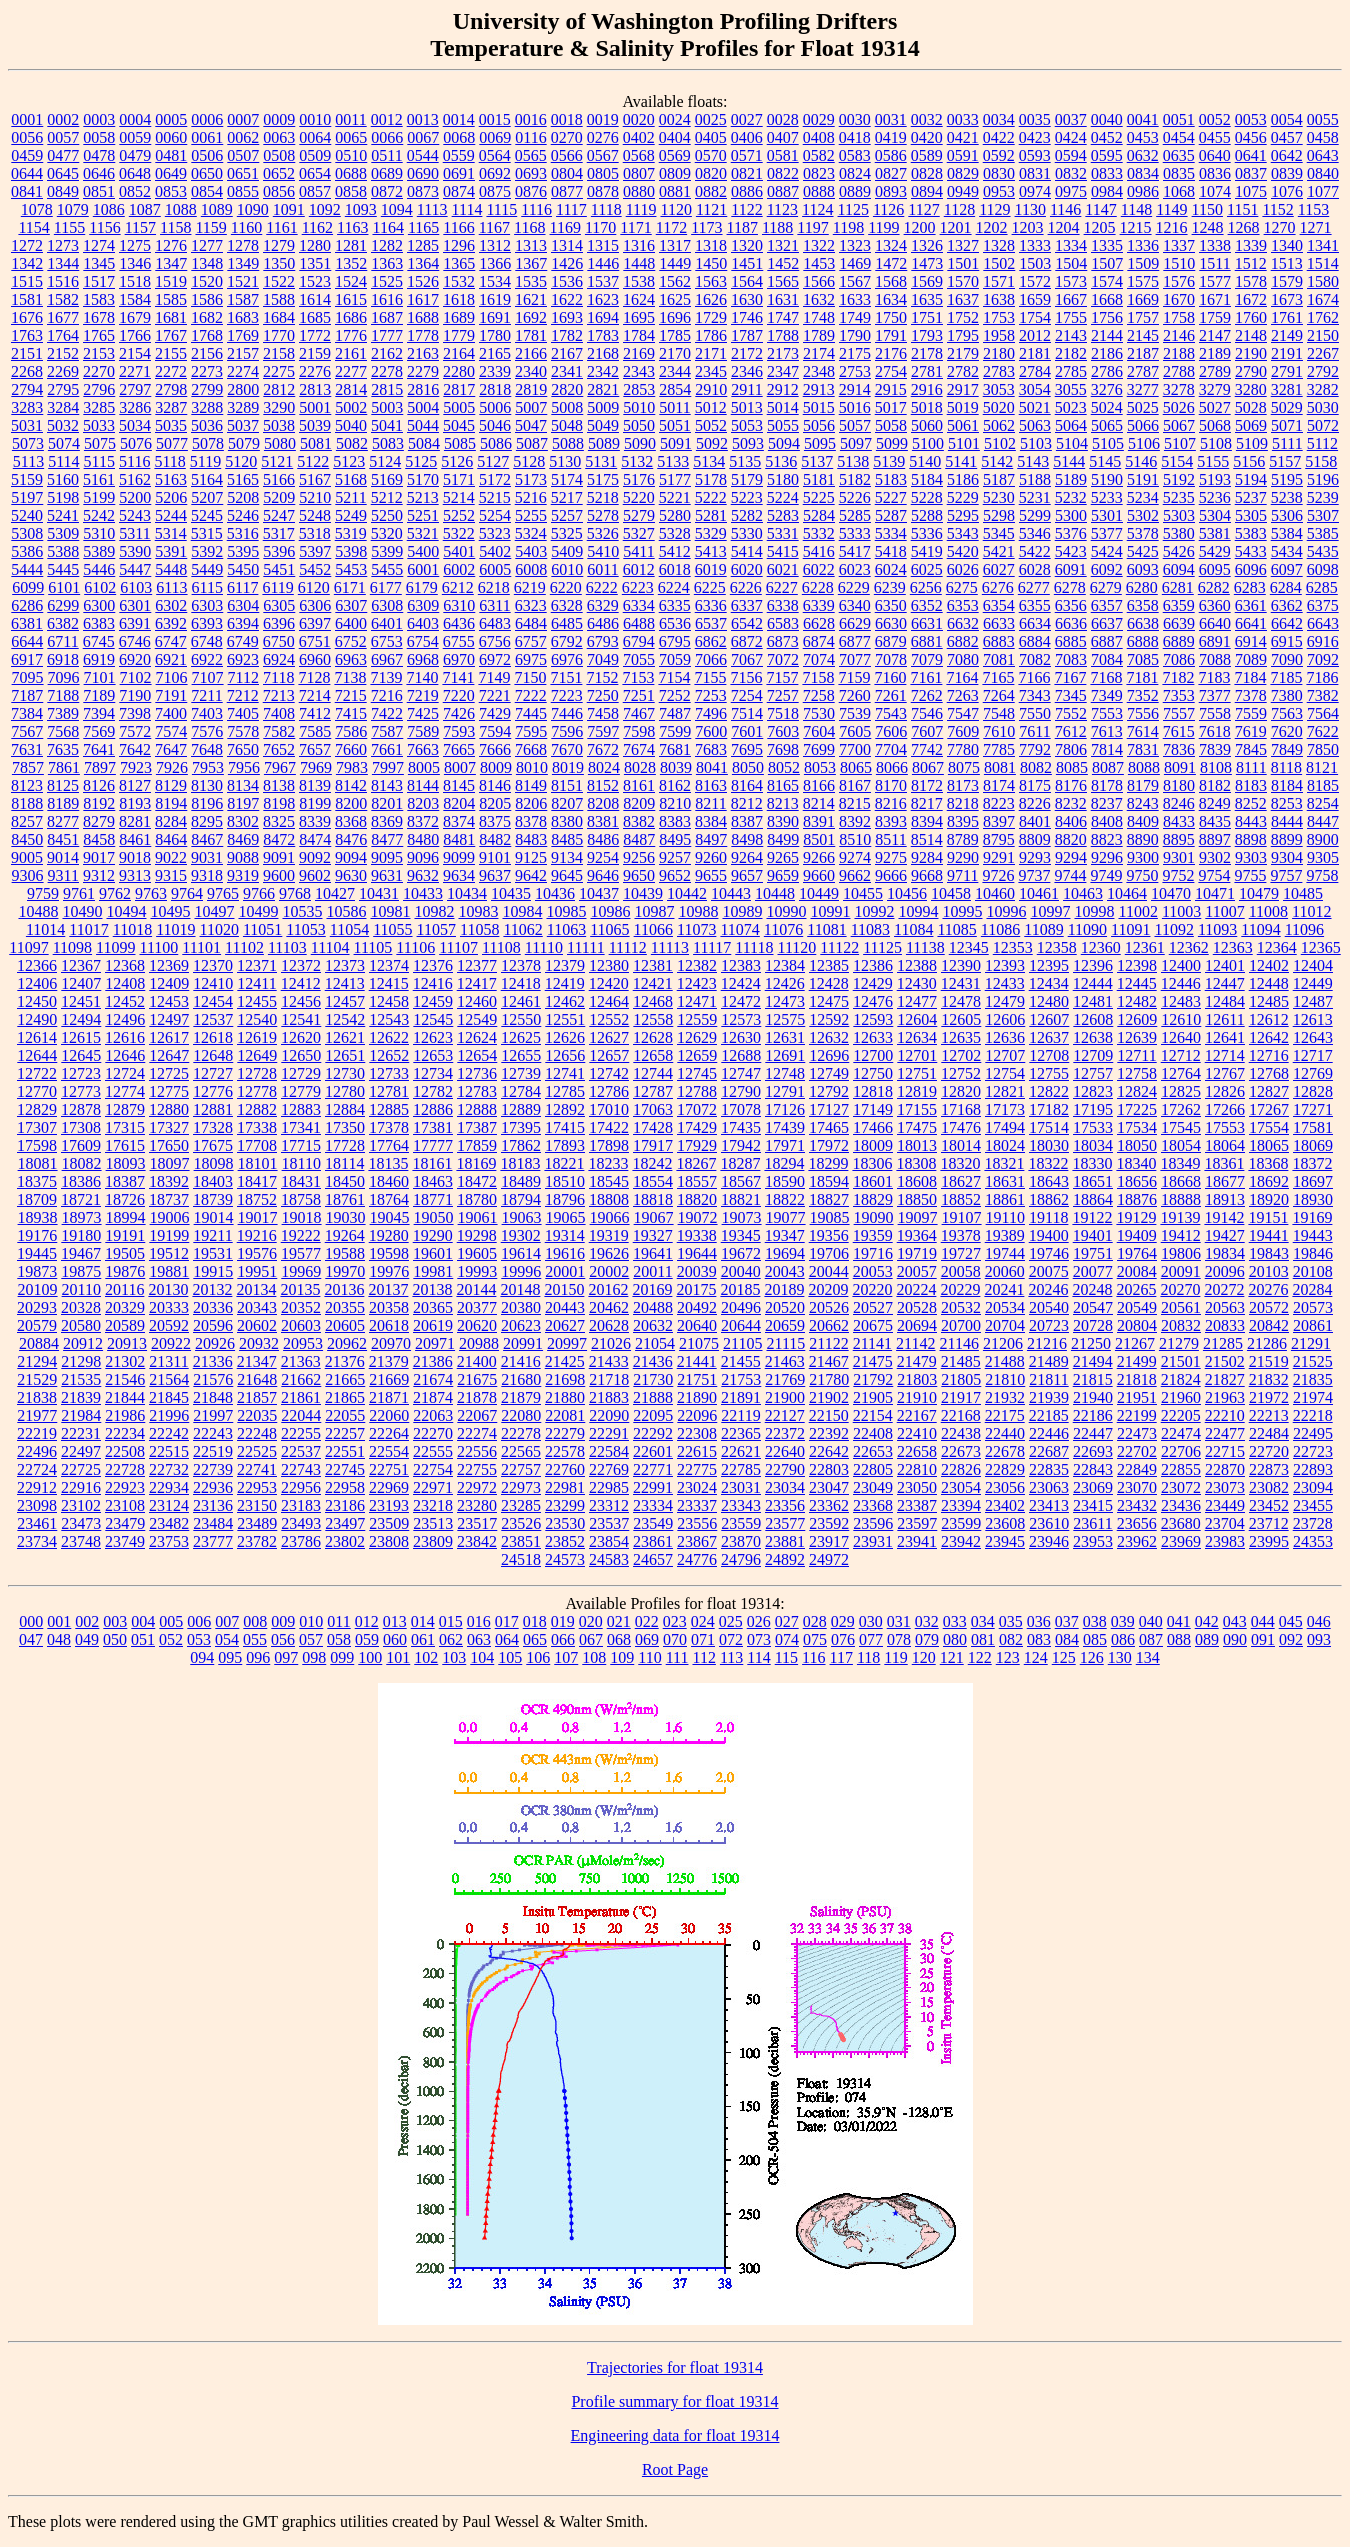 Image resolution: width=1350 pixels, height=2547 pixels. I want to click on 21880, so click(565, 1397).